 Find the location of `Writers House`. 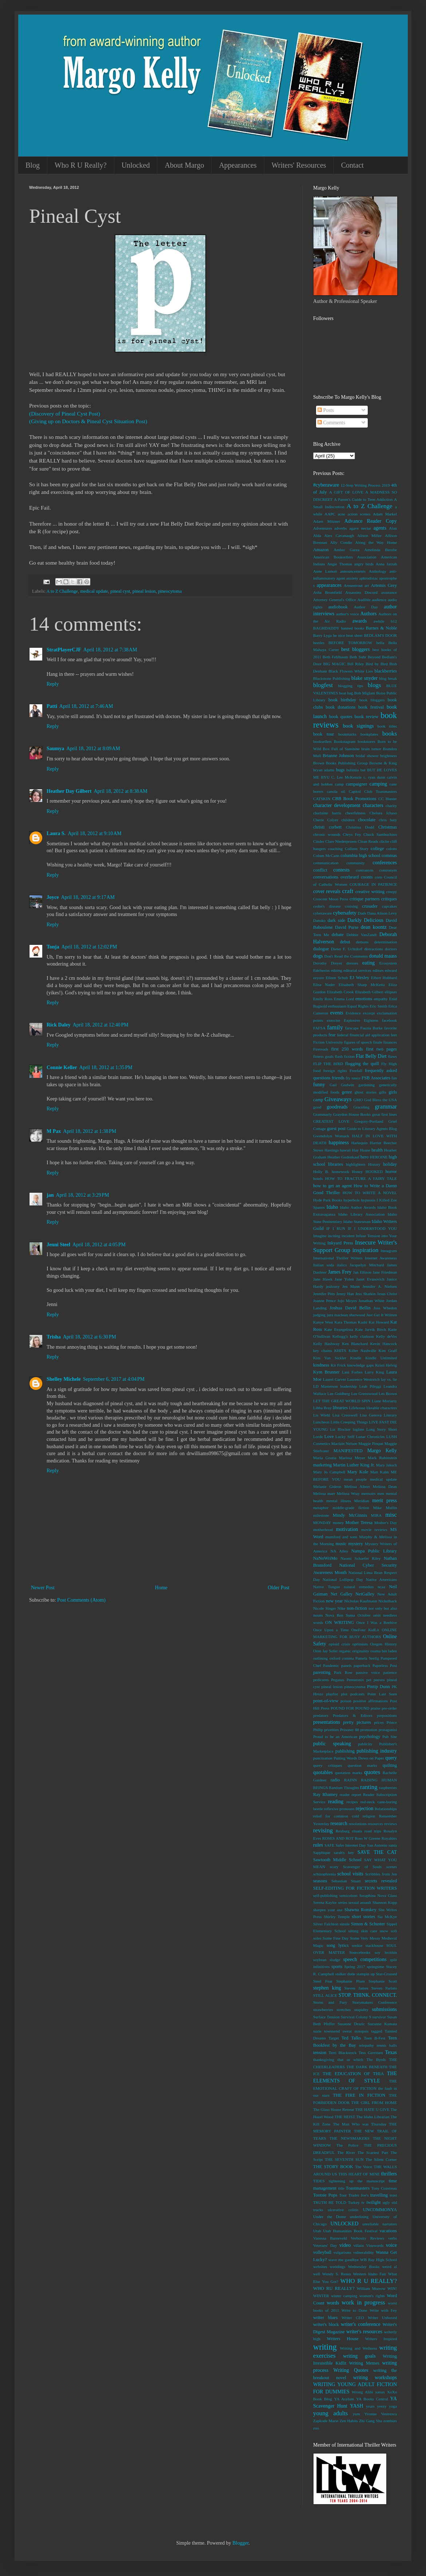

Writers House is located at coordinates (342, 2338).